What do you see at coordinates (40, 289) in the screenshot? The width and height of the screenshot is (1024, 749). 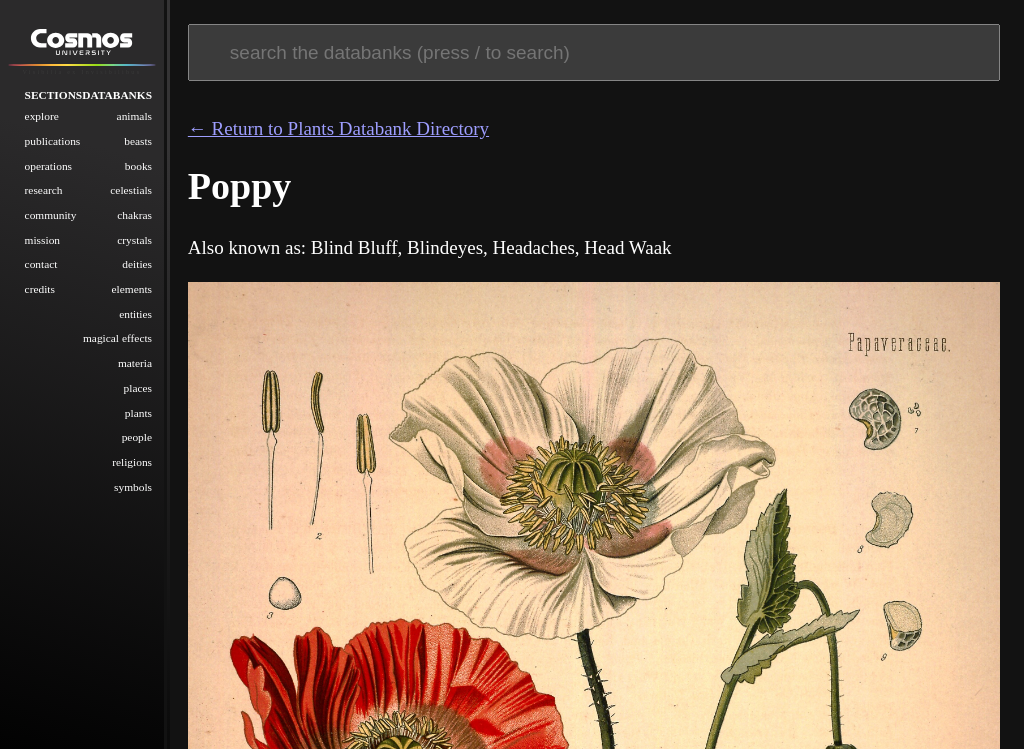 I see `Credits` at bounding box center [40, 289].